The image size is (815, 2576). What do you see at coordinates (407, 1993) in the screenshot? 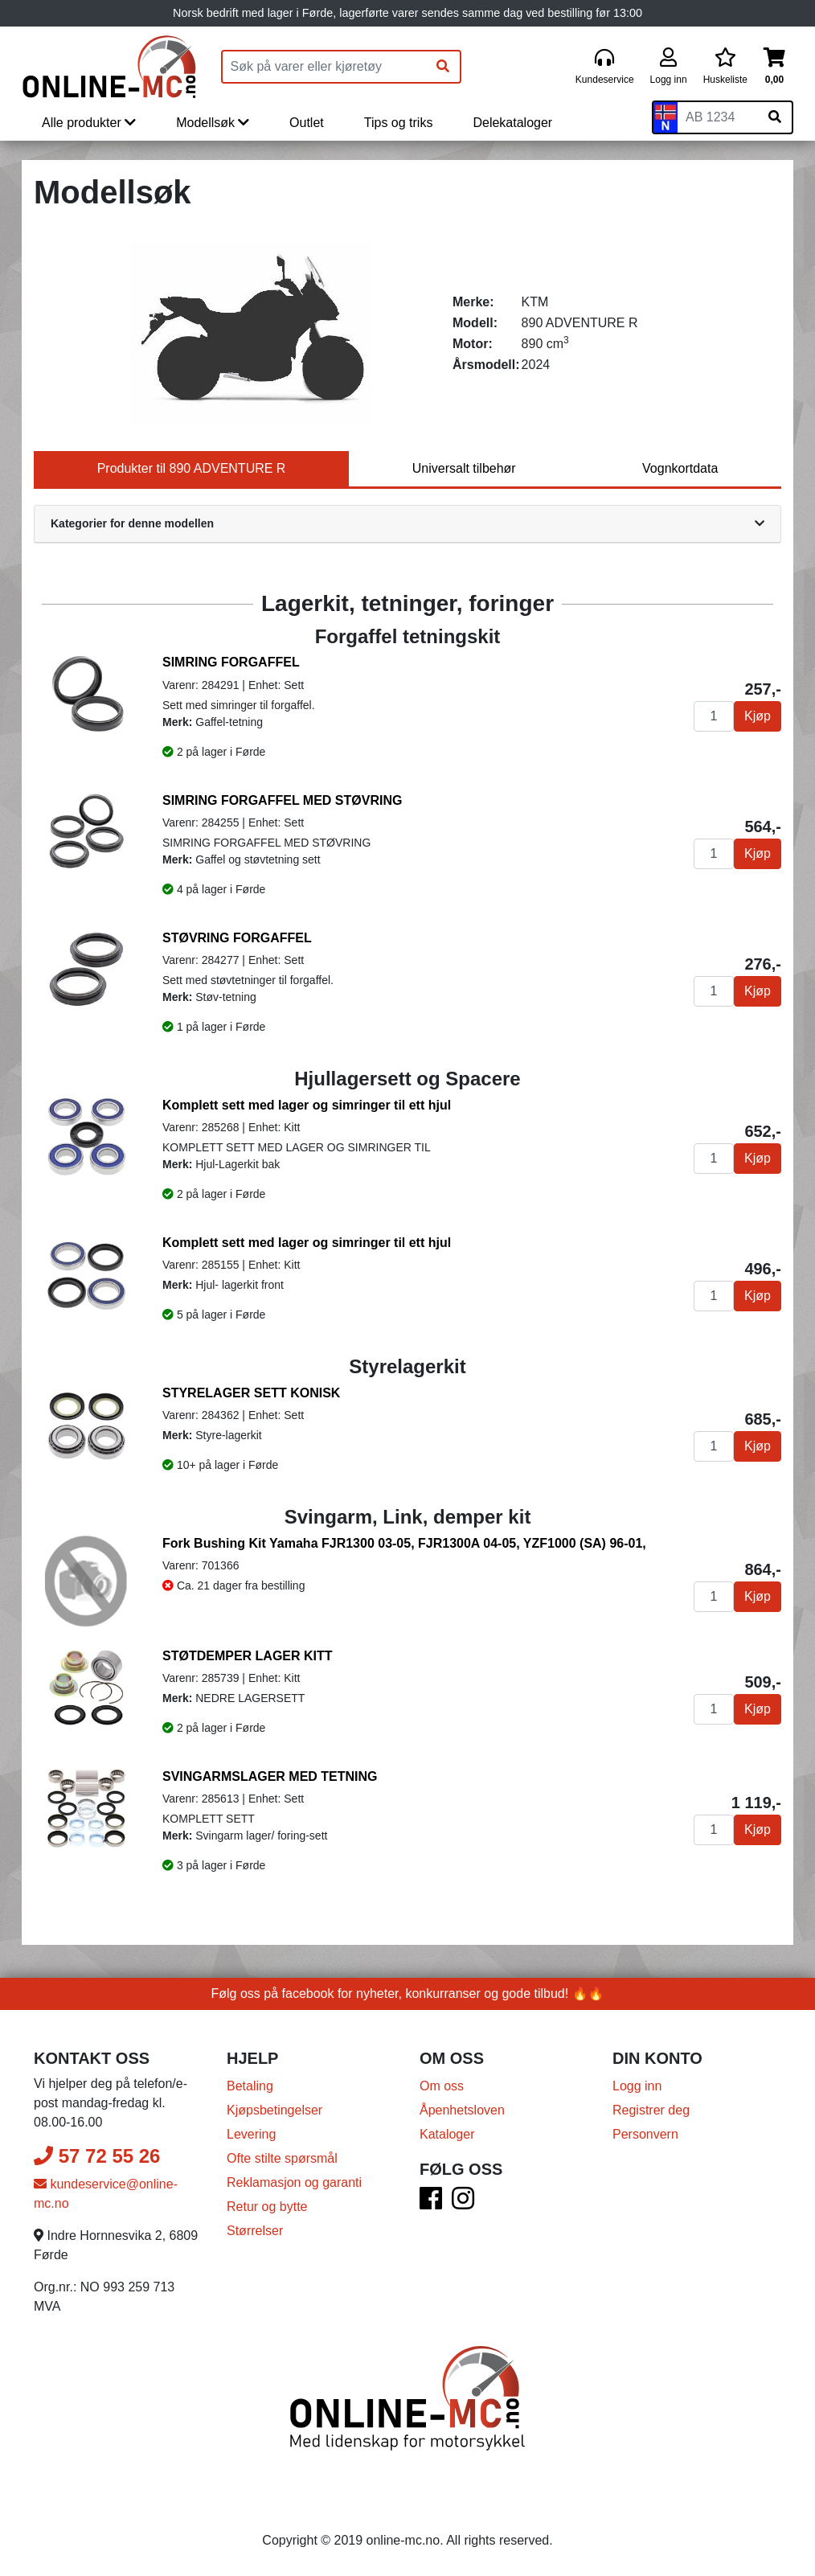
I see `Følg oss på facebook for nyheter, konkurranser og gode tilbud! 🔥🔥` at bounding box center [407, 1993].